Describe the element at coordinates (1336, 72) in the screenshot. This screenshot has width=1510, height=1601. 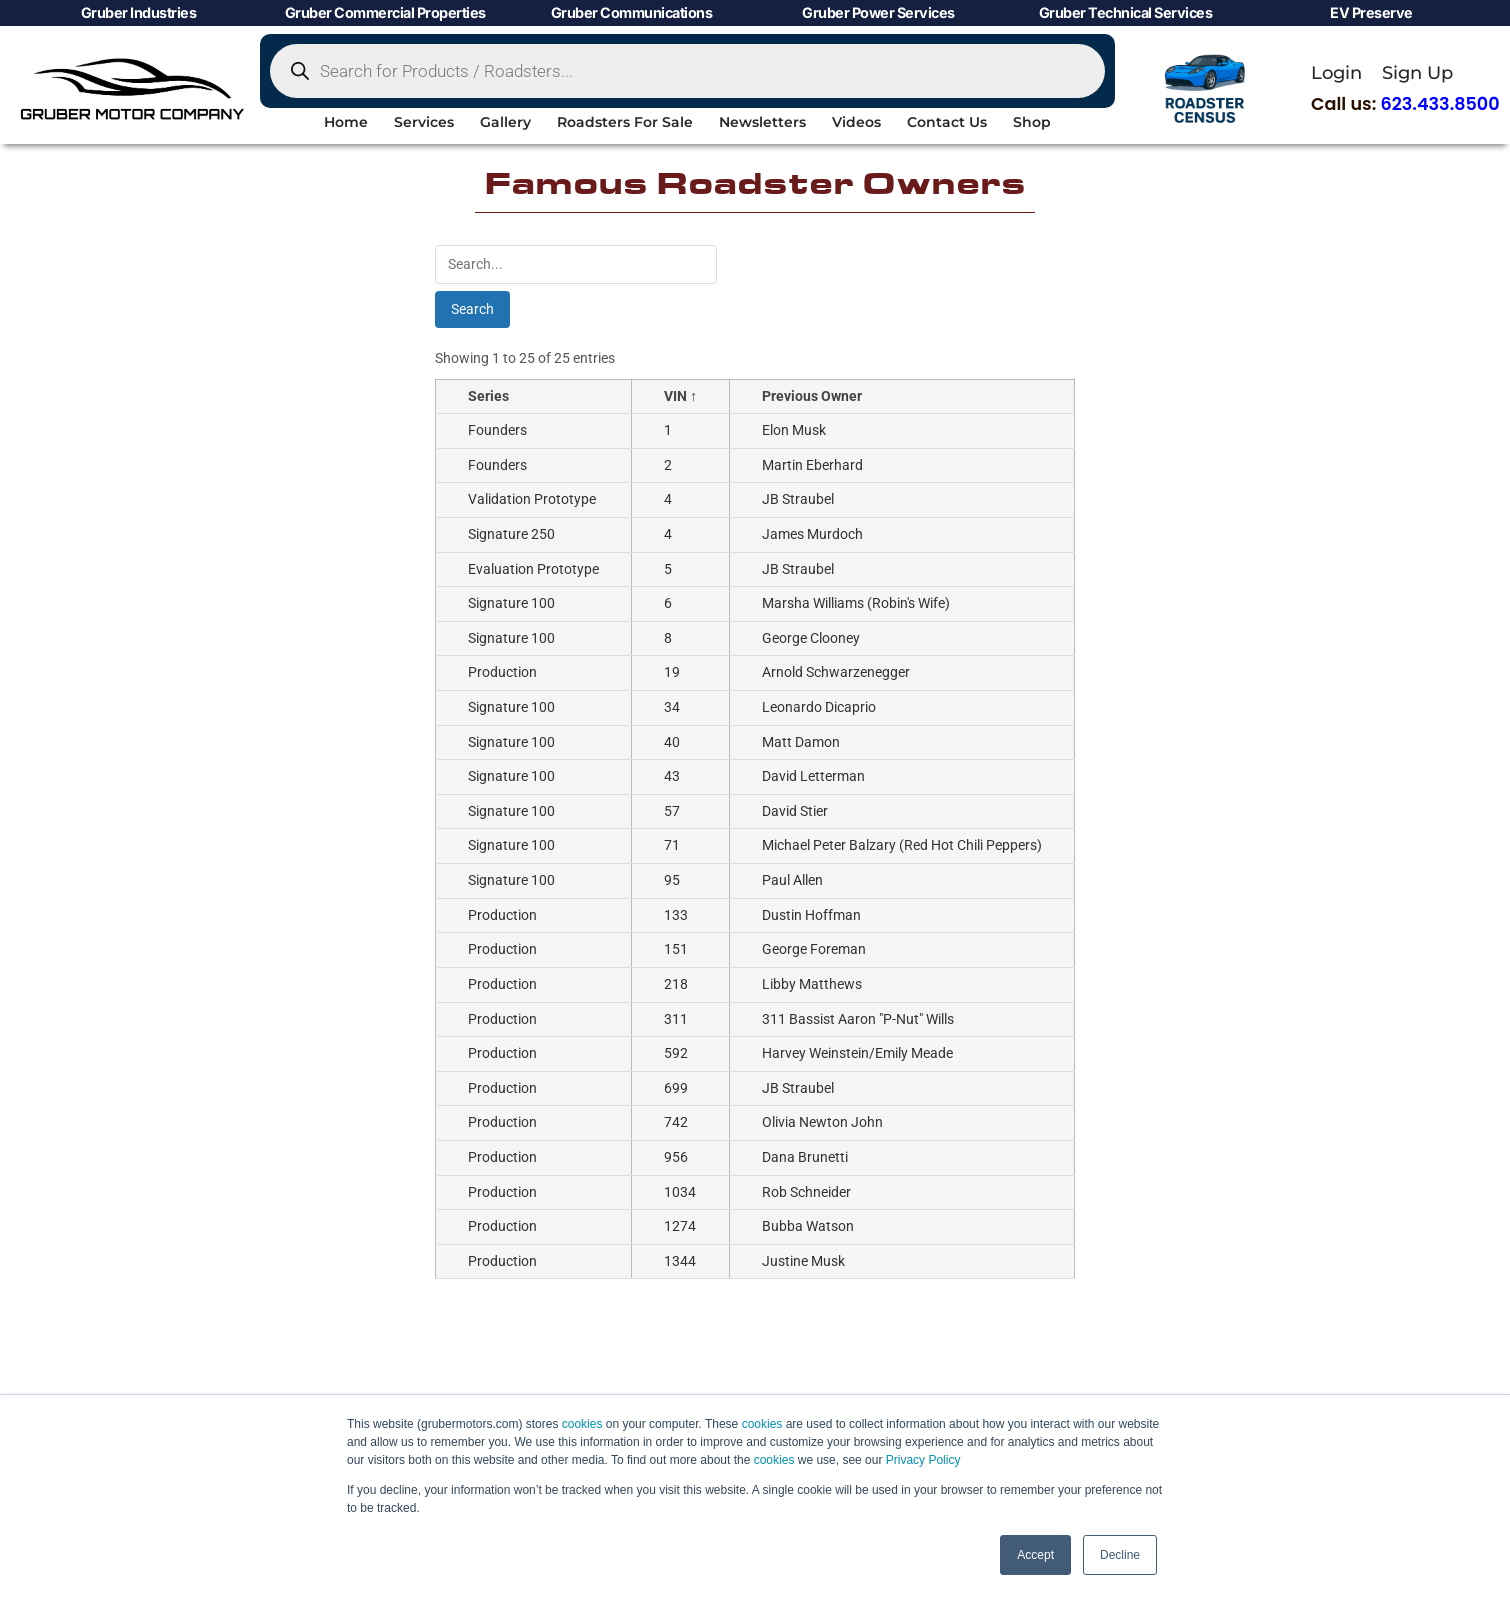
I see `Login` at that location.